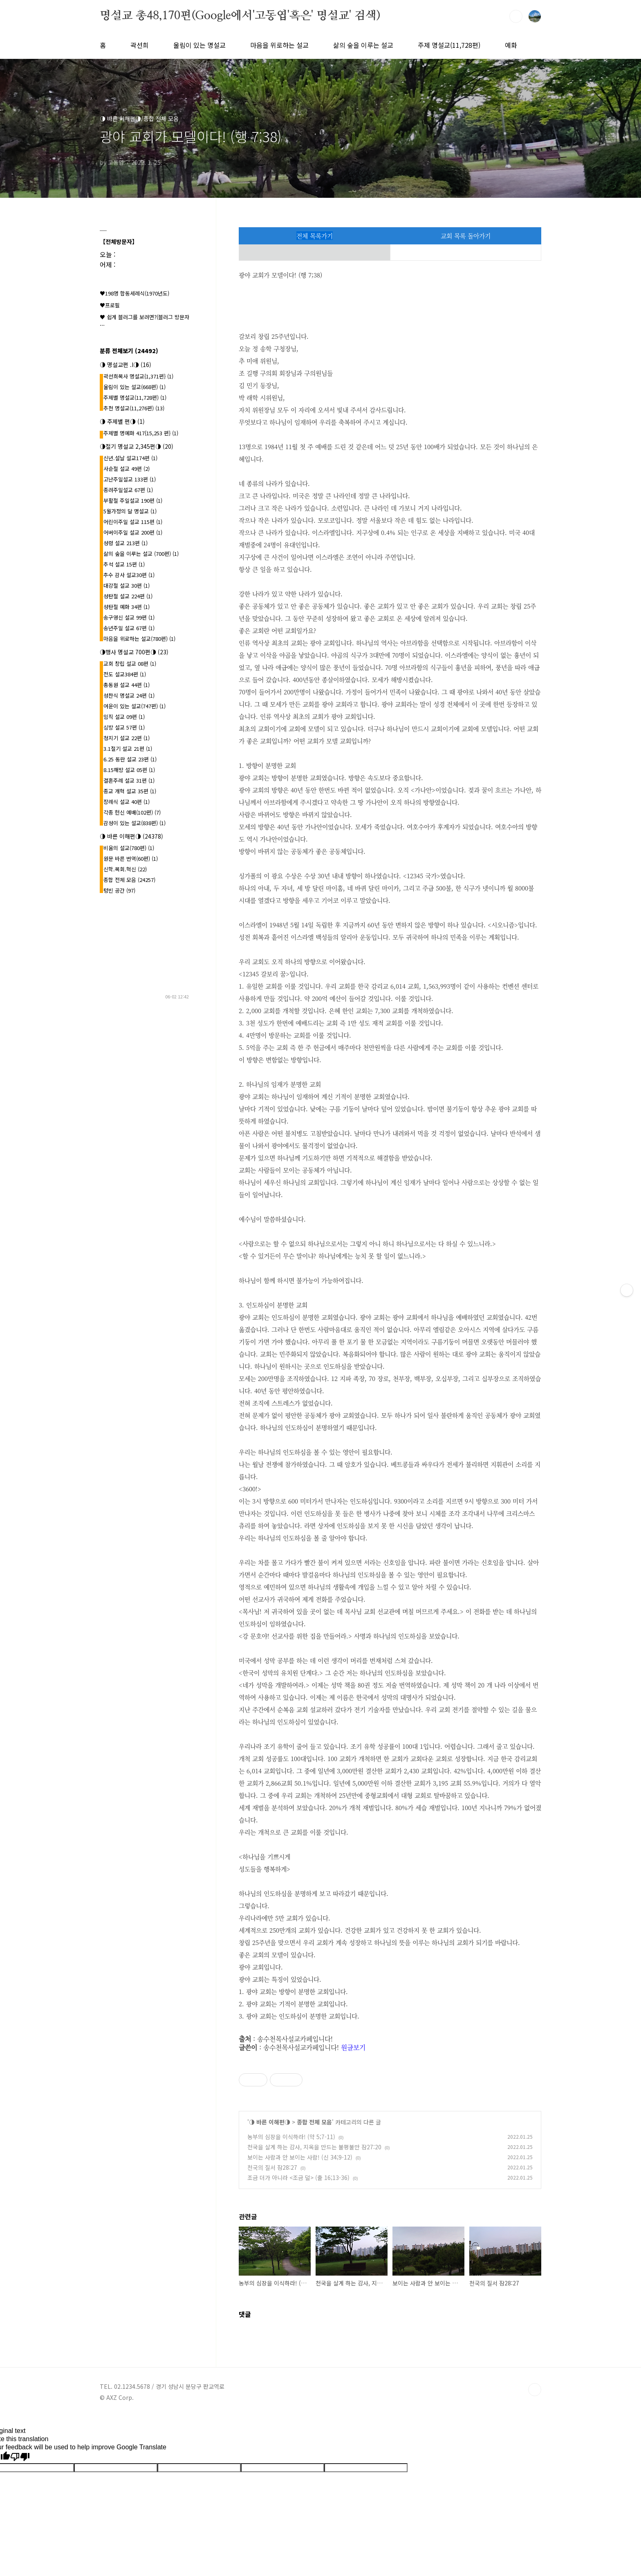 Image resolution: width=641 pixels, height=2576 pixels. Describe the element at coordinates (353, 2047) in the screenshot. I see `원글보기` at that location.